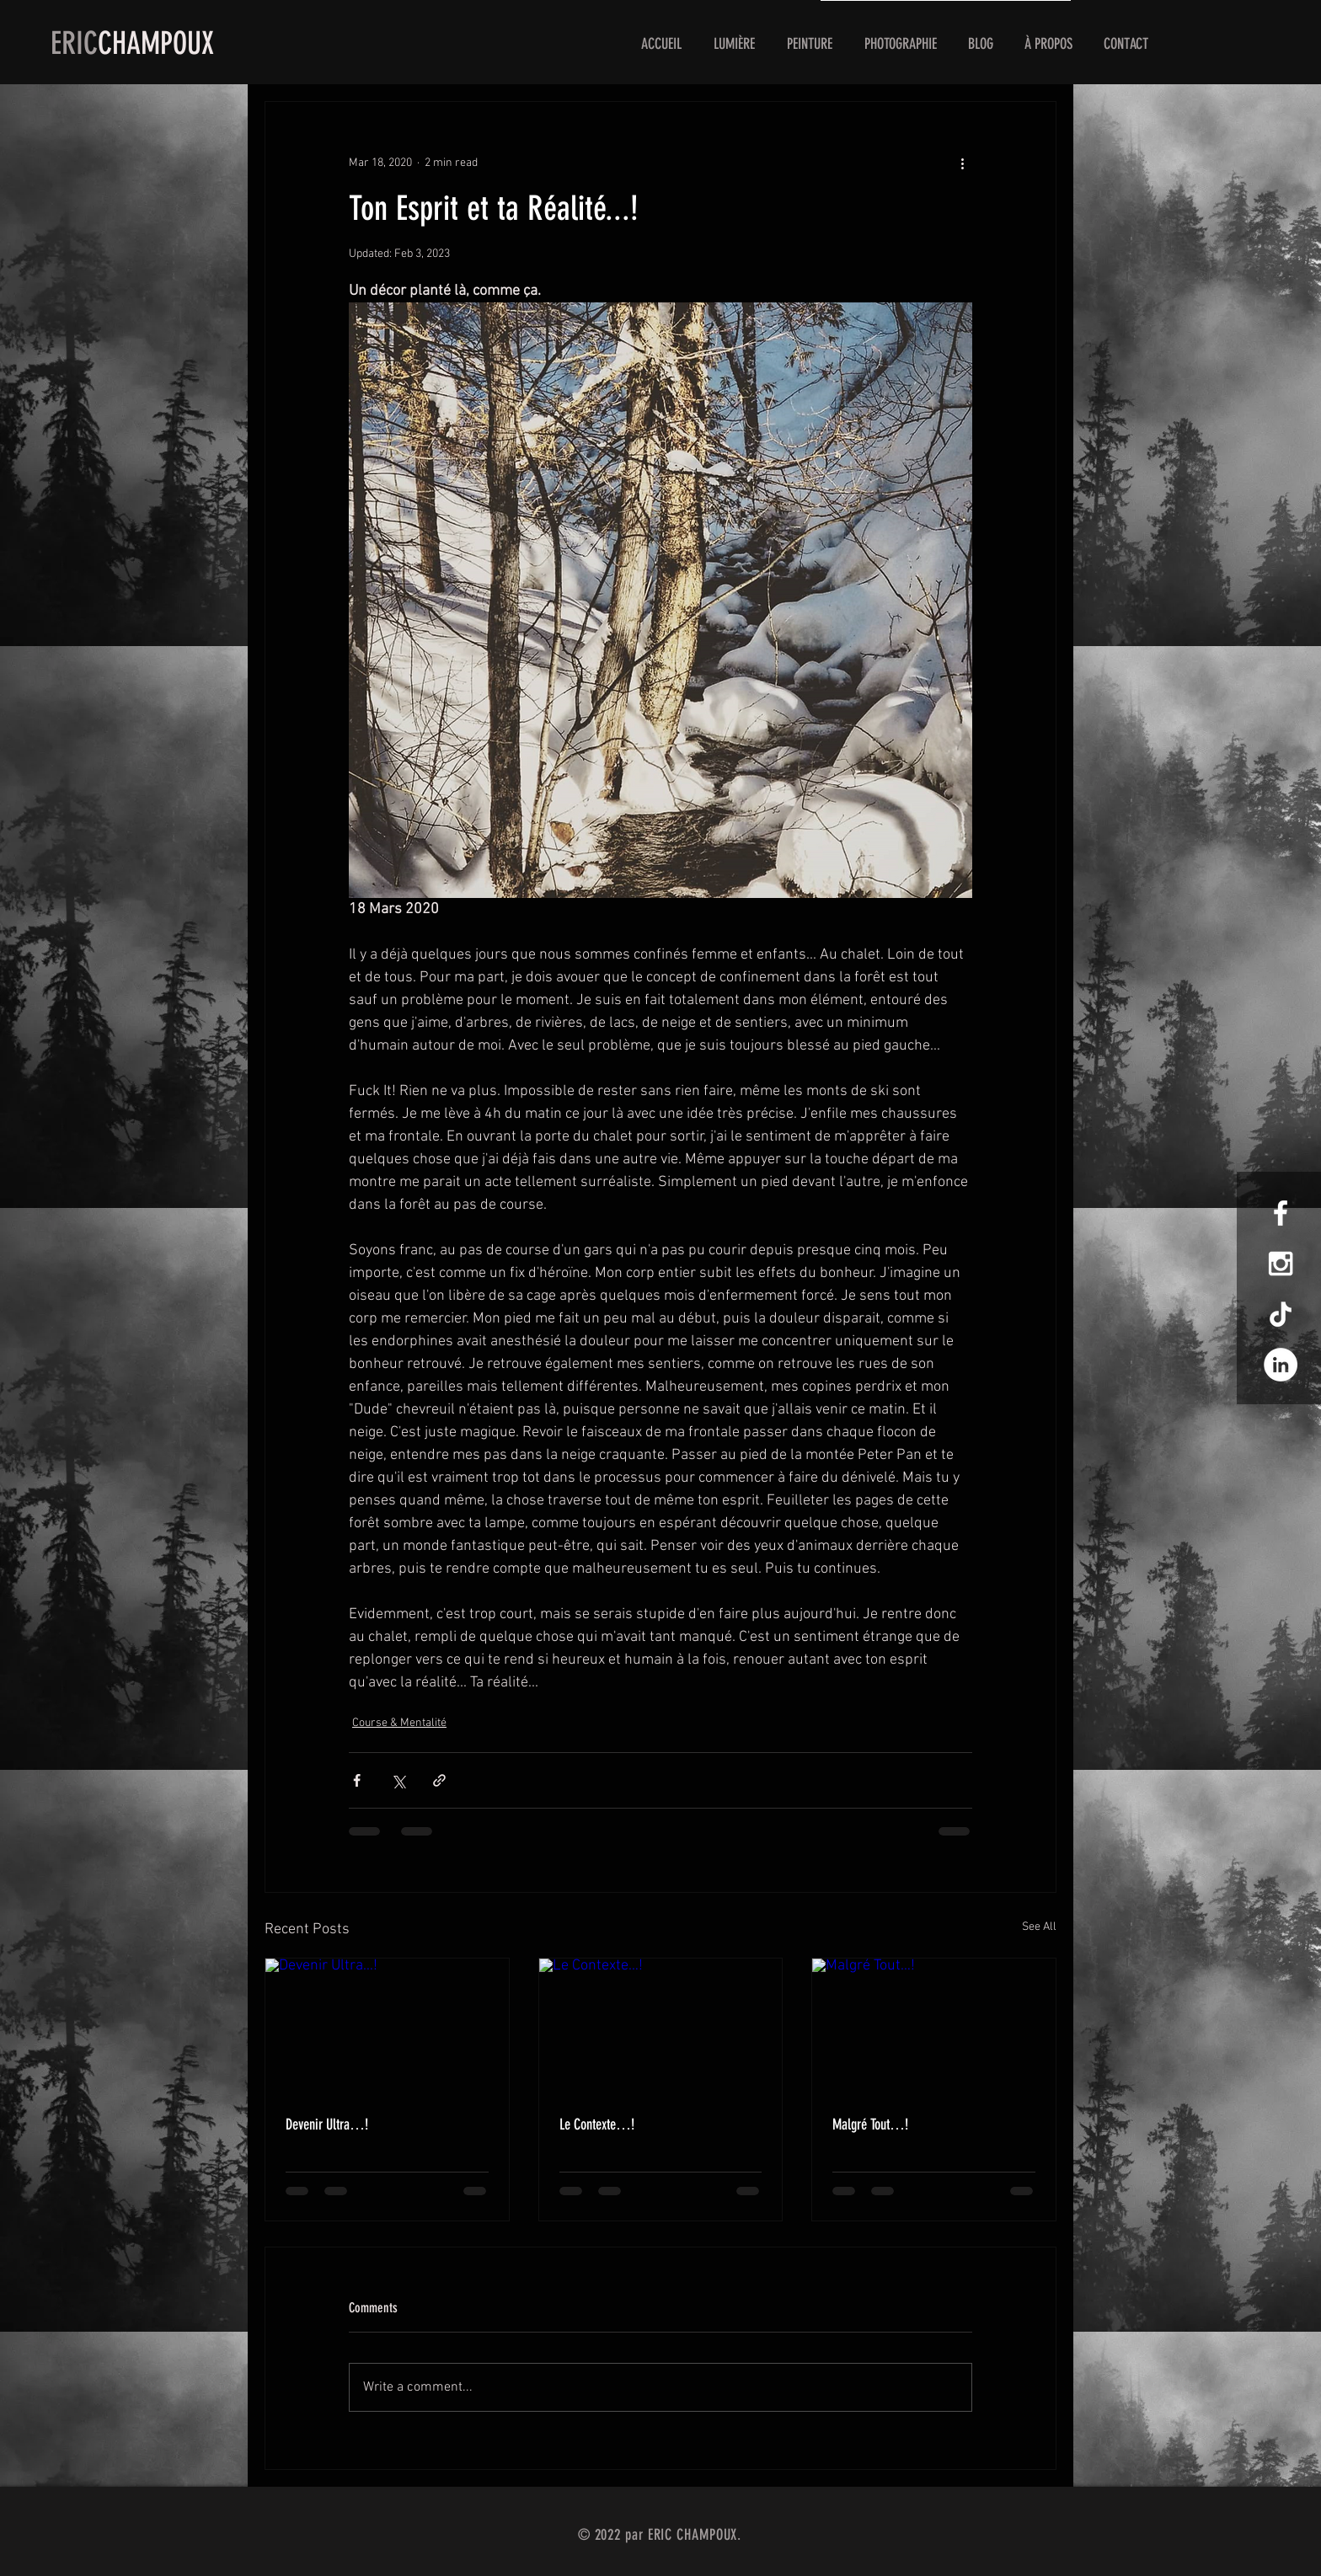  I want to click on [TIC Tac], so click(1280, 1314).